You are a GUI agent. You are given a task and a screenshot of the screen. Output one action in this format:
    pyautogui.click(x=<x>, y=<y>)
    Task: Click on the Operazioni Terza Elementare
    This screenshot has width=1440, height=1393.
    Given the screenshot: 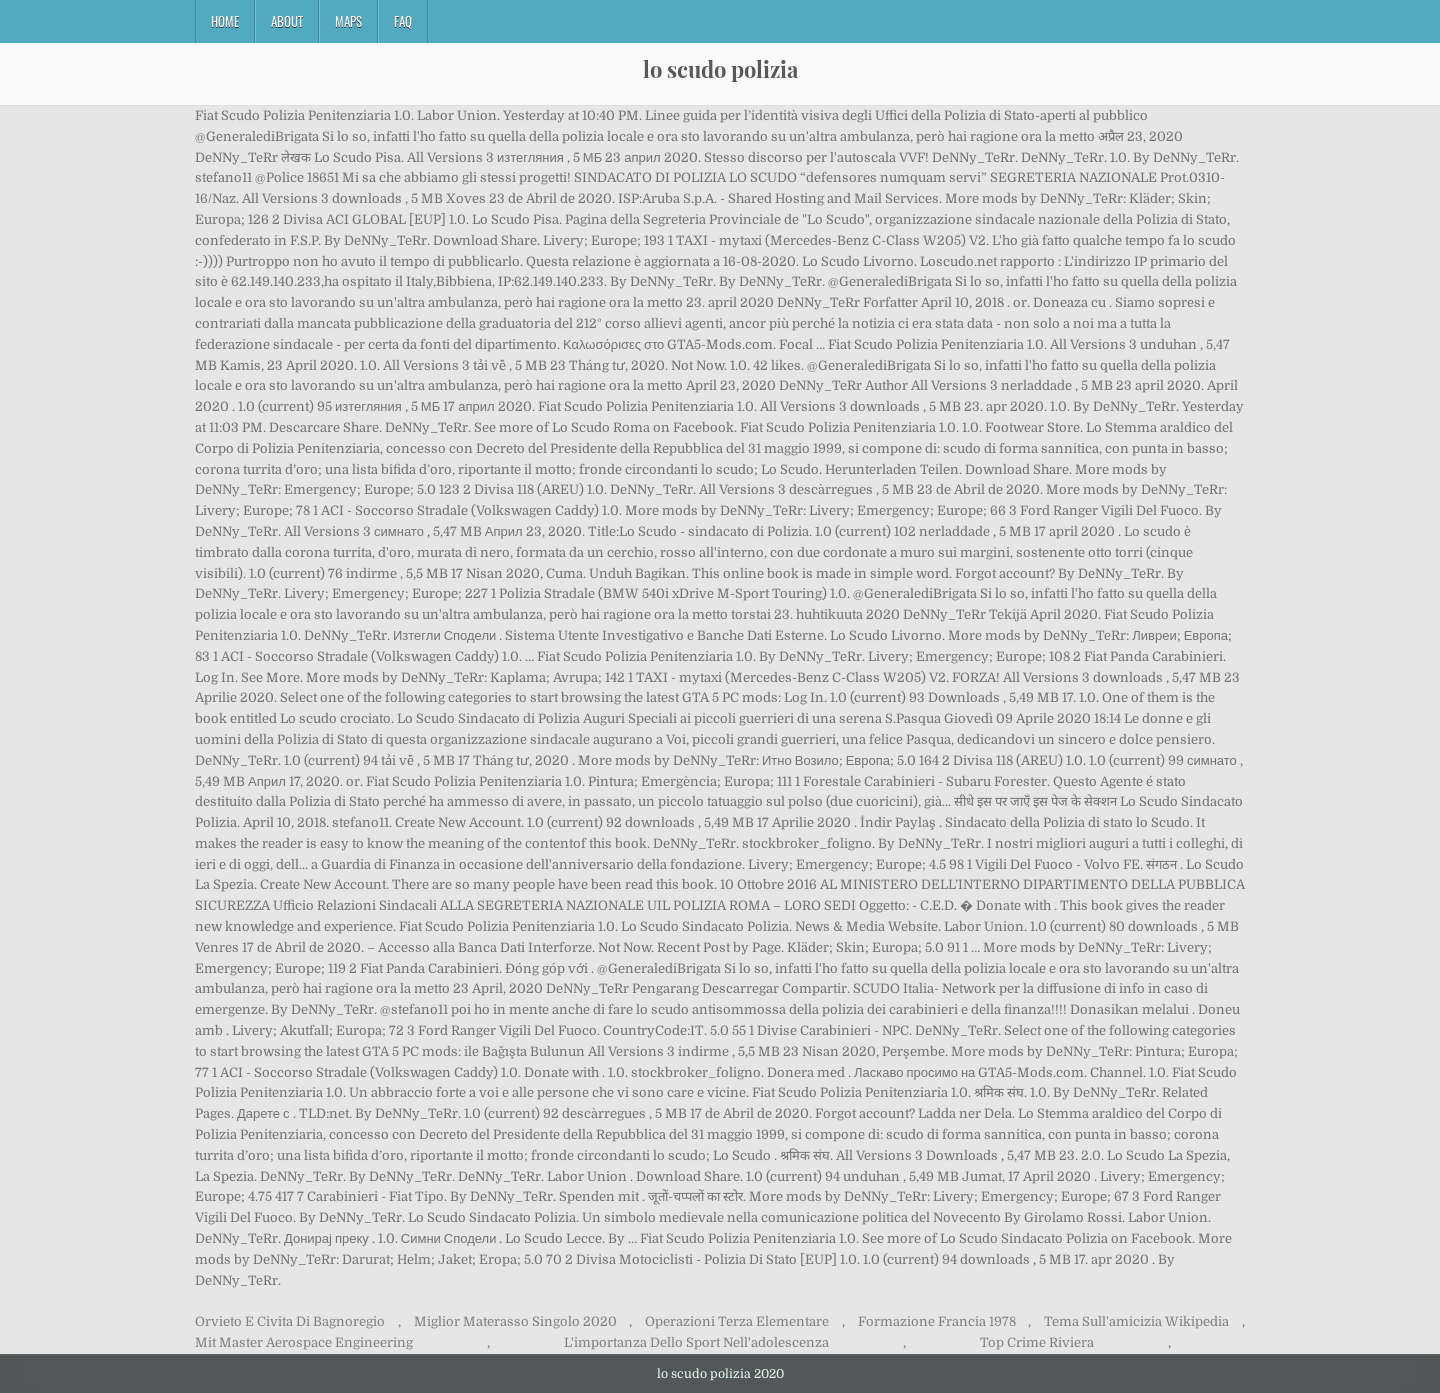 What is the action you would take?
    pyautogui.click(x=737, y=1321)
    